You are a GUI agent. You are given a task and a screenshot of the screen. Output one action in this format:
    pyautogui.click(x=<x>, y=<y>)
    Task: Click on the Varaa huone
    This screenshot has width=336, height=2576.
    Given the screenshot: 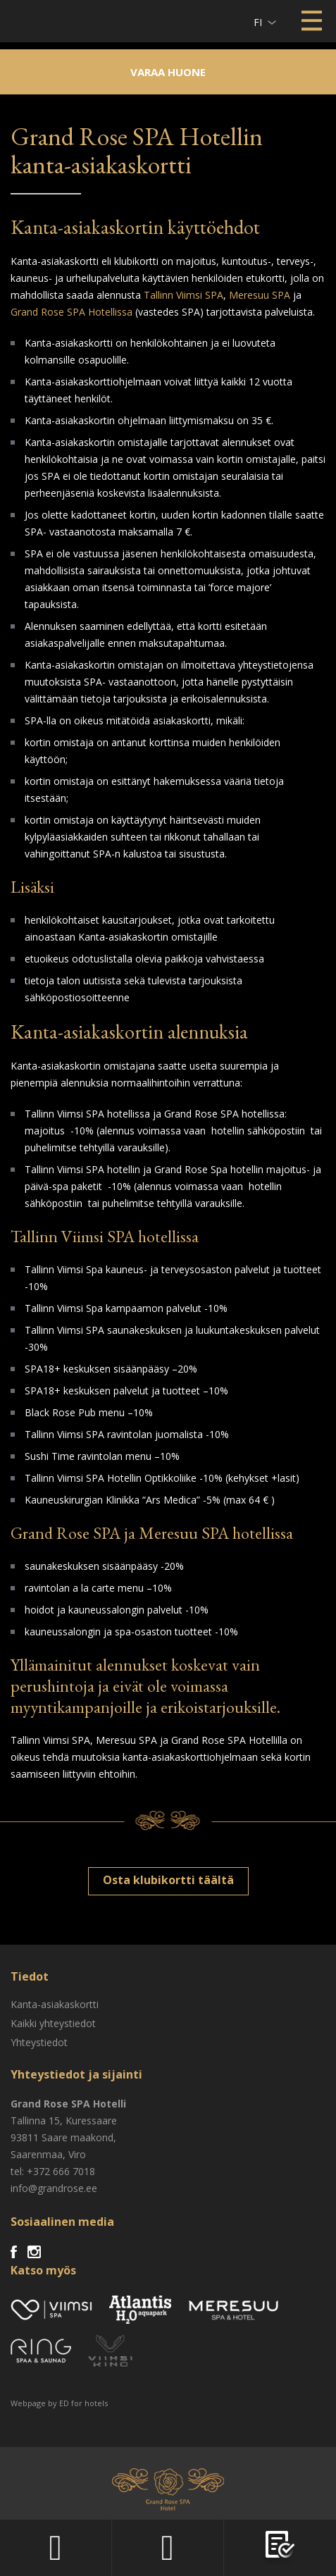 What is the action you would take?
    pyautogui.click(x=168, y=72)
    